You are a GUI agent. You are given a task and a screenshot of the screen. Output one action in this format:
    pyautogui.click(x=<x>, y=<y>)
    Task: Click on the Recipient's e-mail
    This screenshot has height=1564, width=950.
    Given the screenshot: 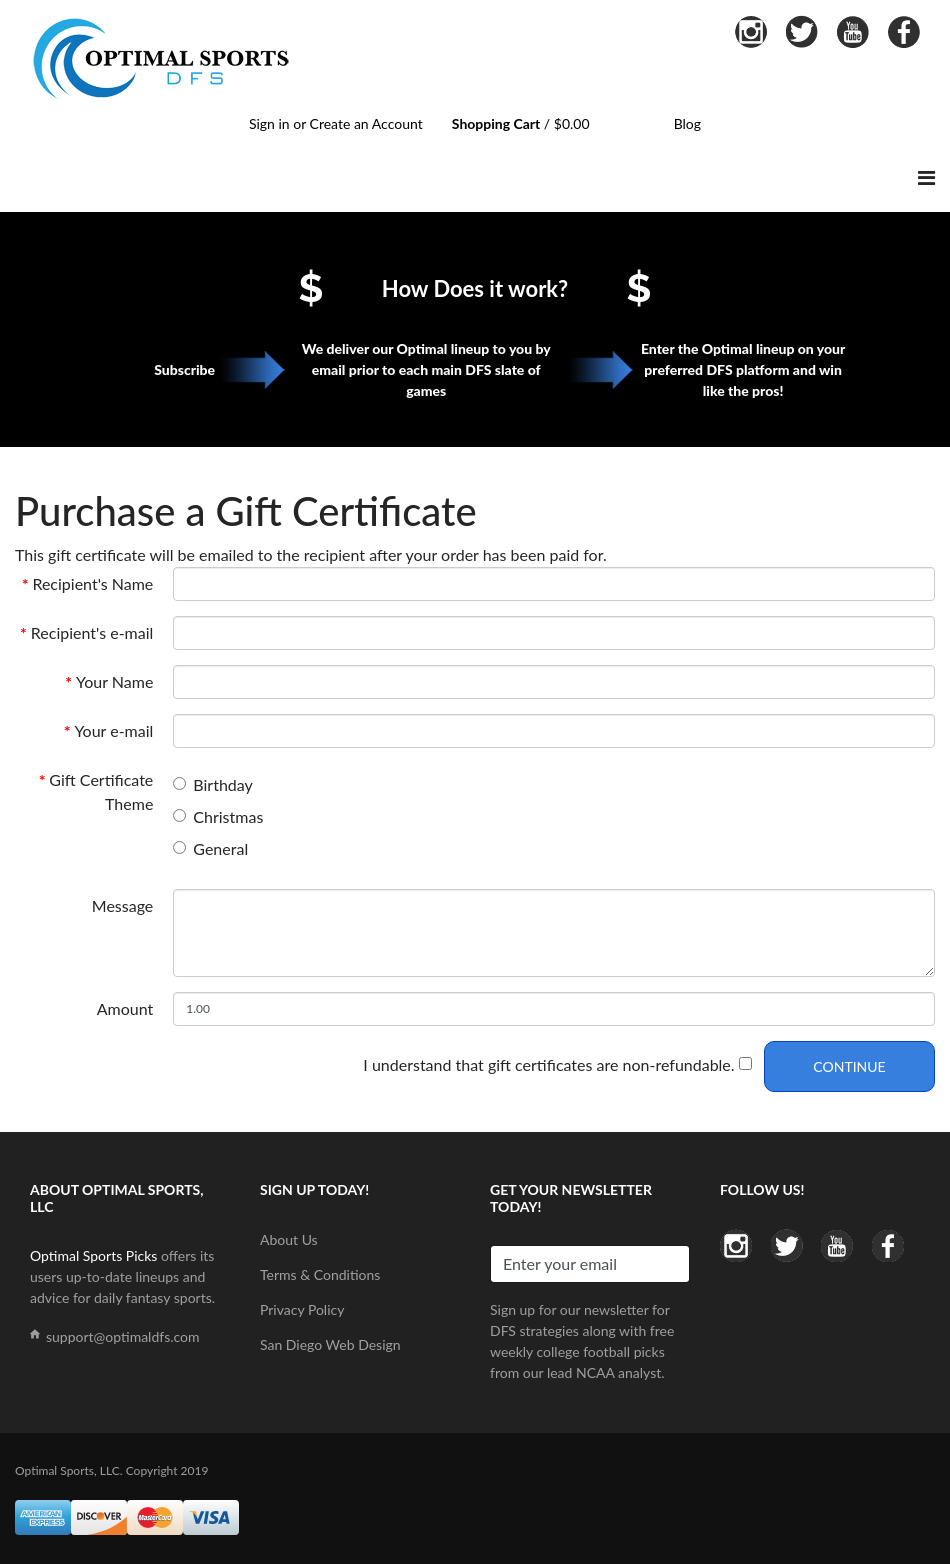 What is the action you would take?
    pyautogui.click(x=92, y=632)
    